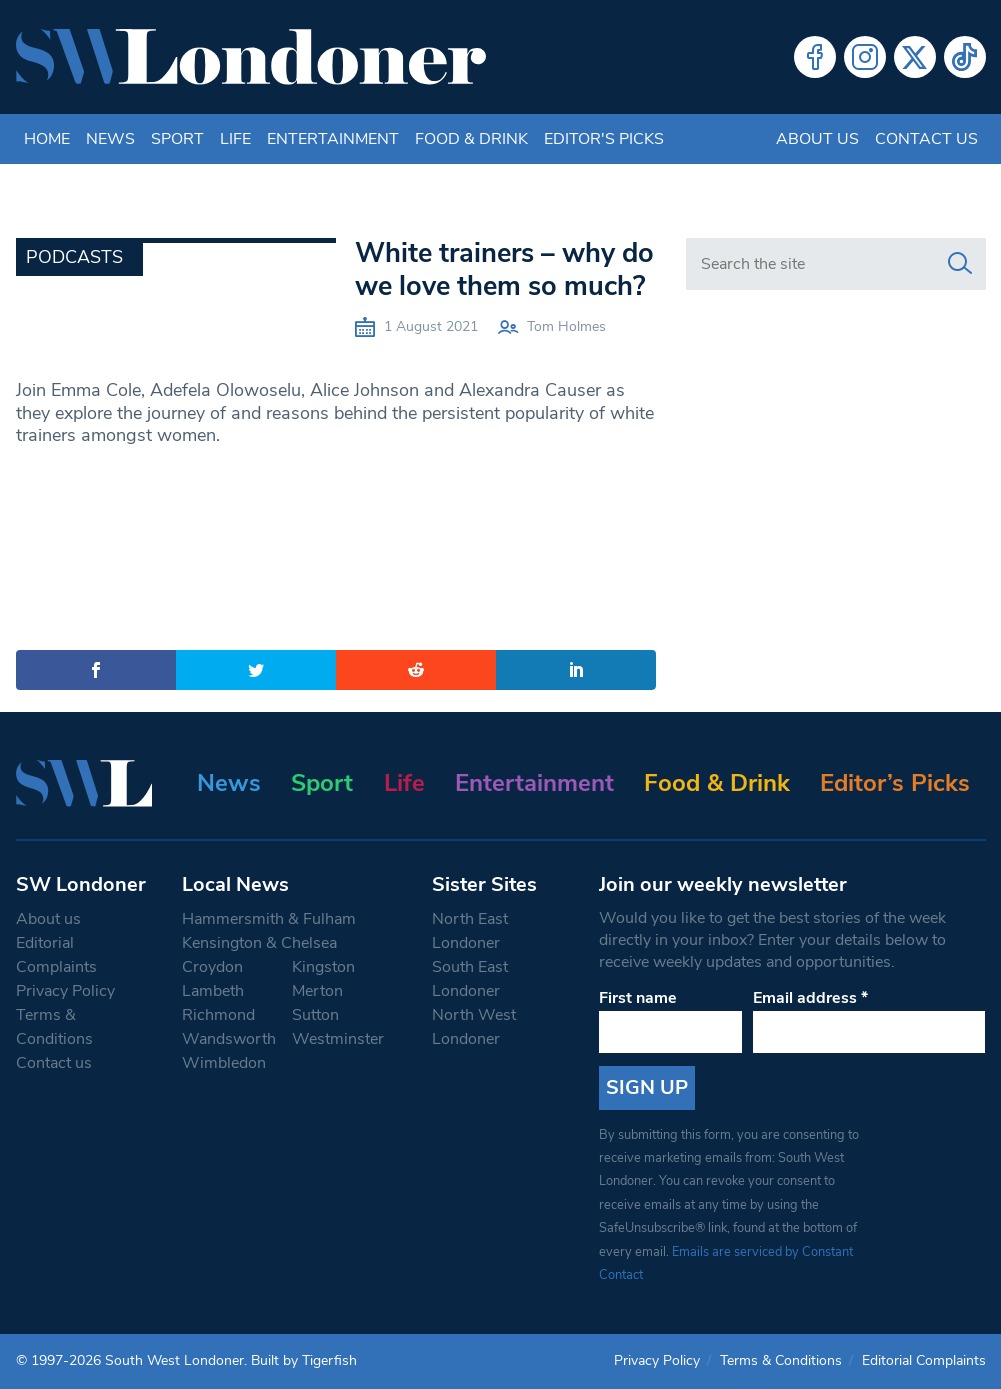 This screenshot has height=1389, width=1001. I want to click on Privacy Policy, so click(65, 991).